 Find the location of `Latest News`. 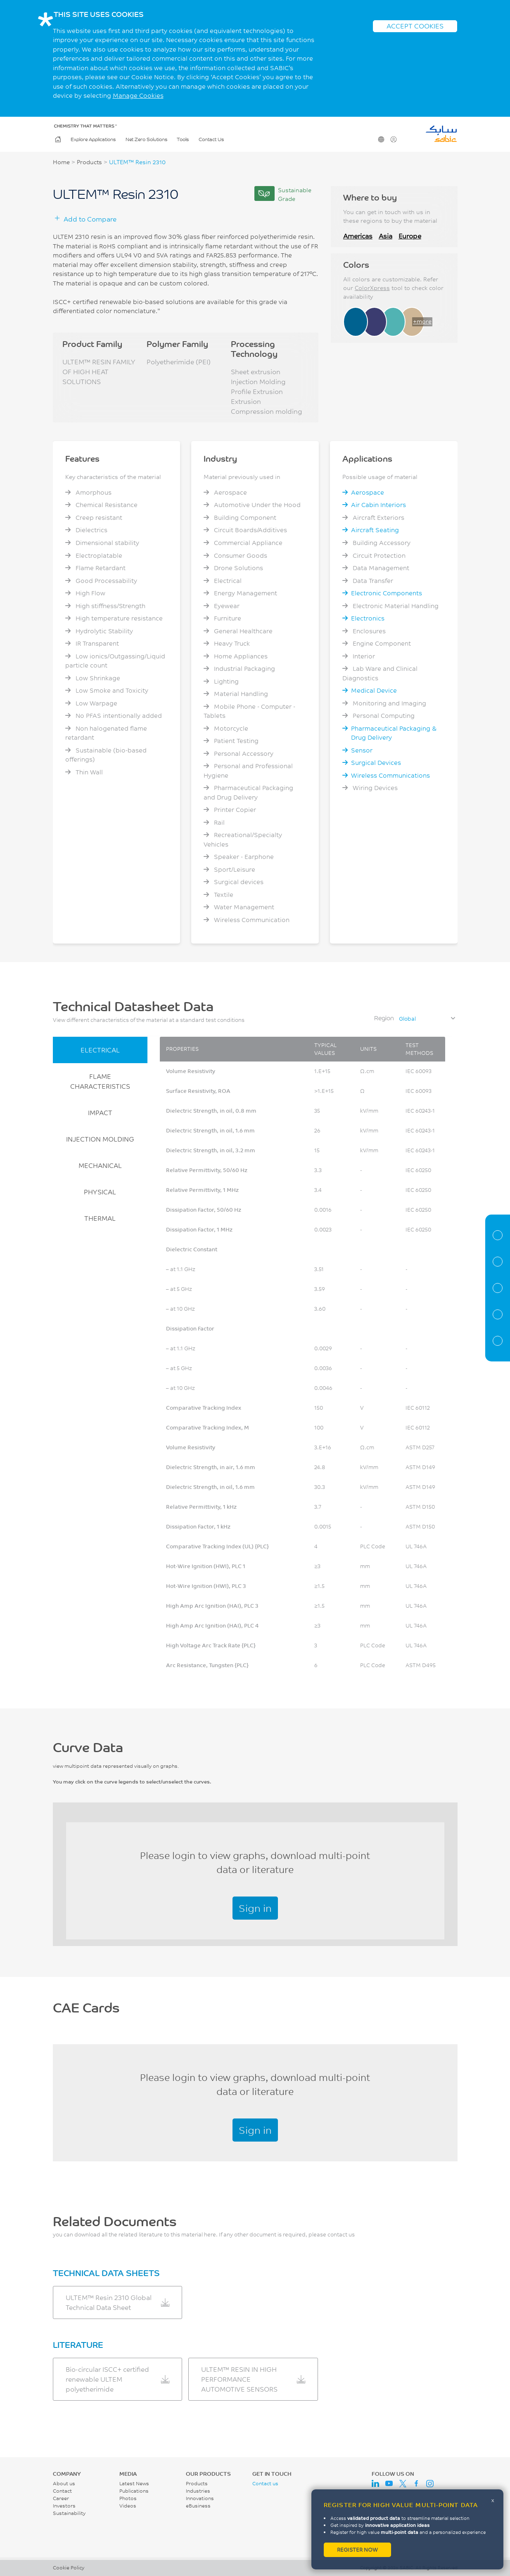

Latest News is located at coordinates (134, 2483).